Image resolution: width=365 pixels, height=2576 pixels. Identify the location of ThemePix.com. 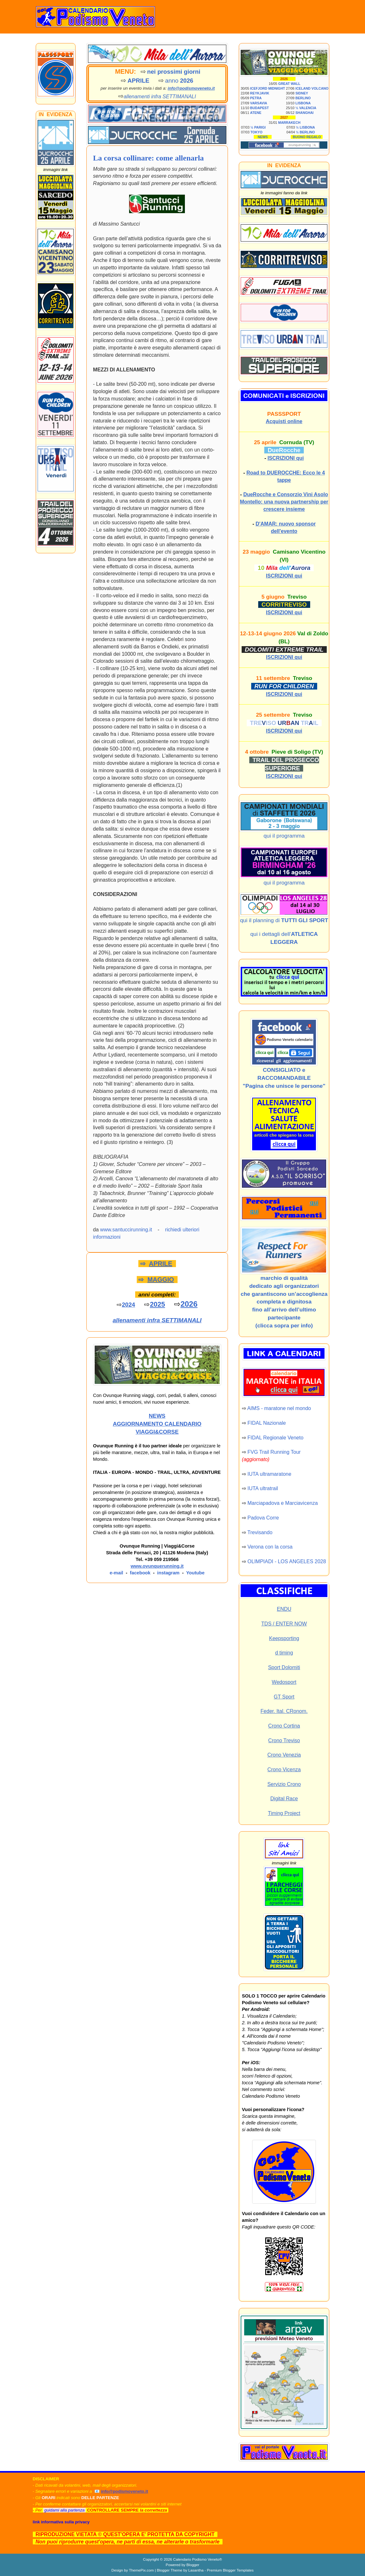
(141, 2570).